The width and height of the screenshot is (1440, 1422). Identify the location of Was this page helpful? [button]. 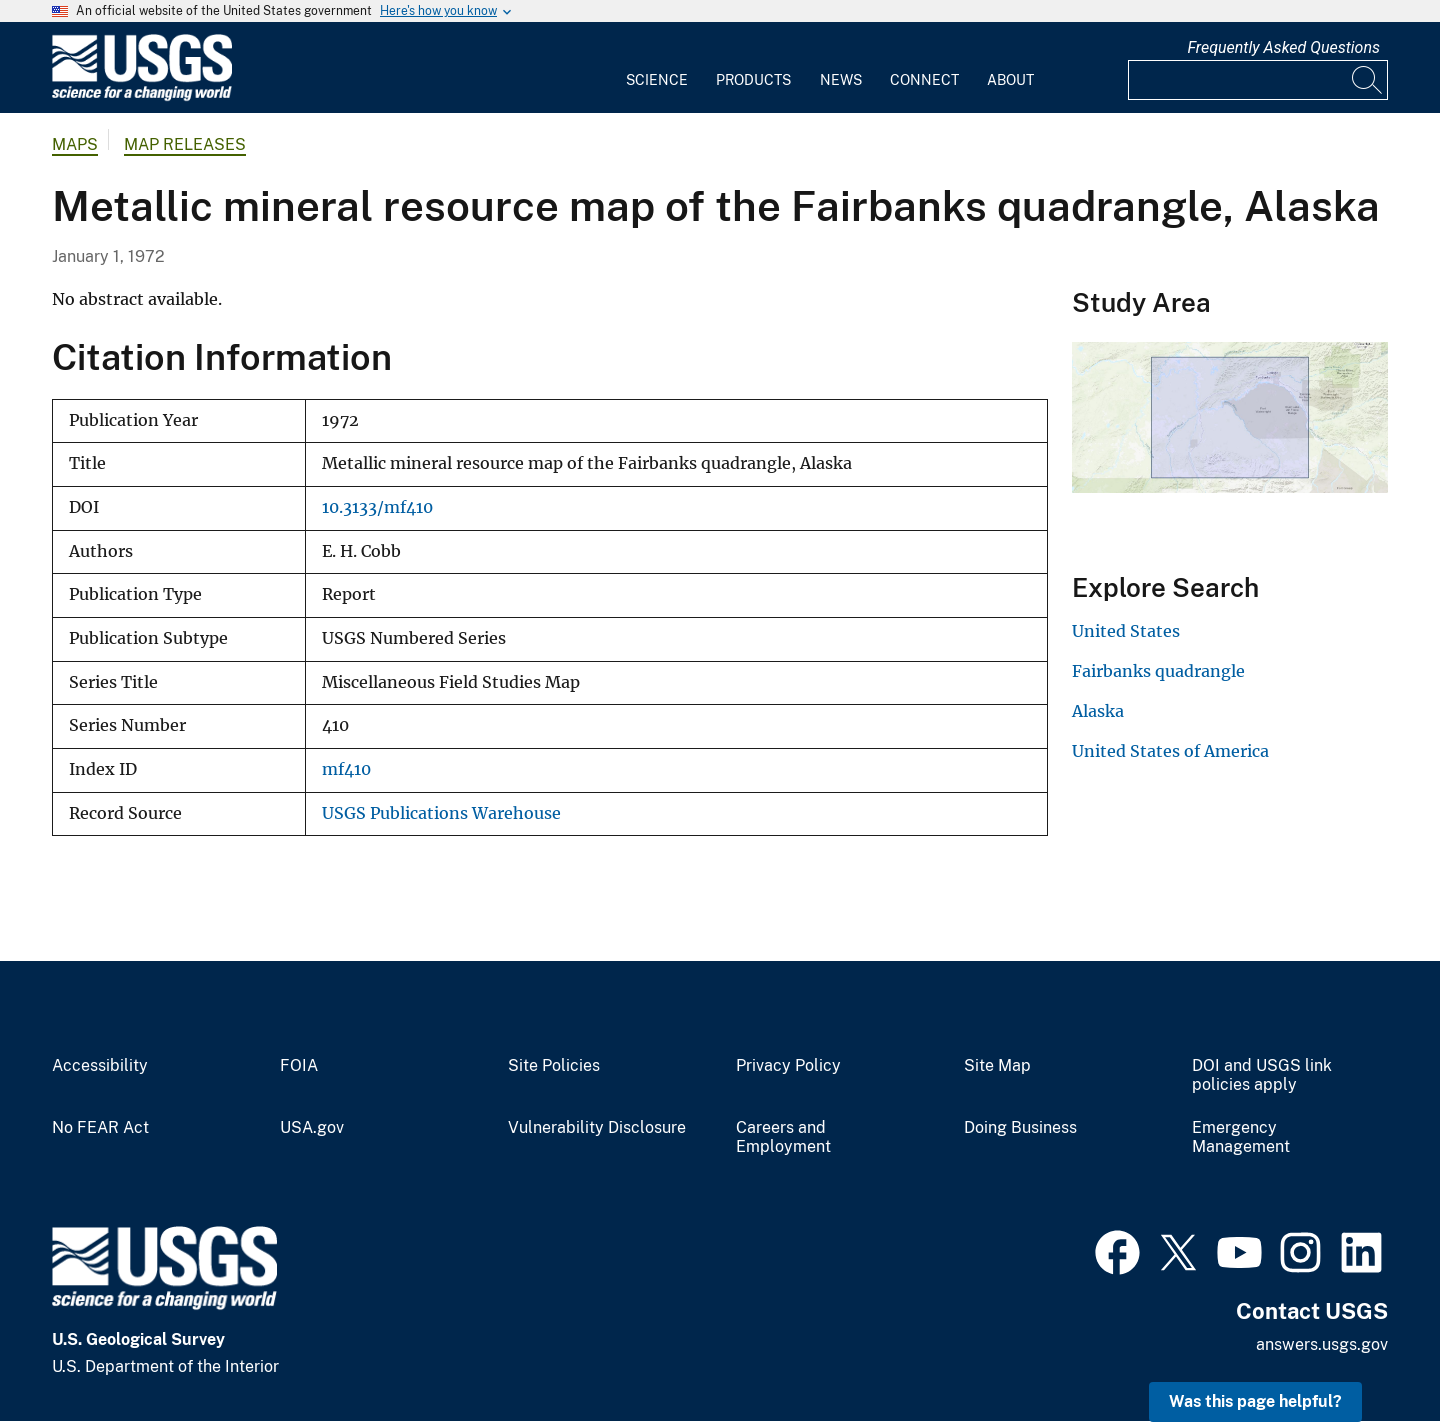
(1255, 1401).